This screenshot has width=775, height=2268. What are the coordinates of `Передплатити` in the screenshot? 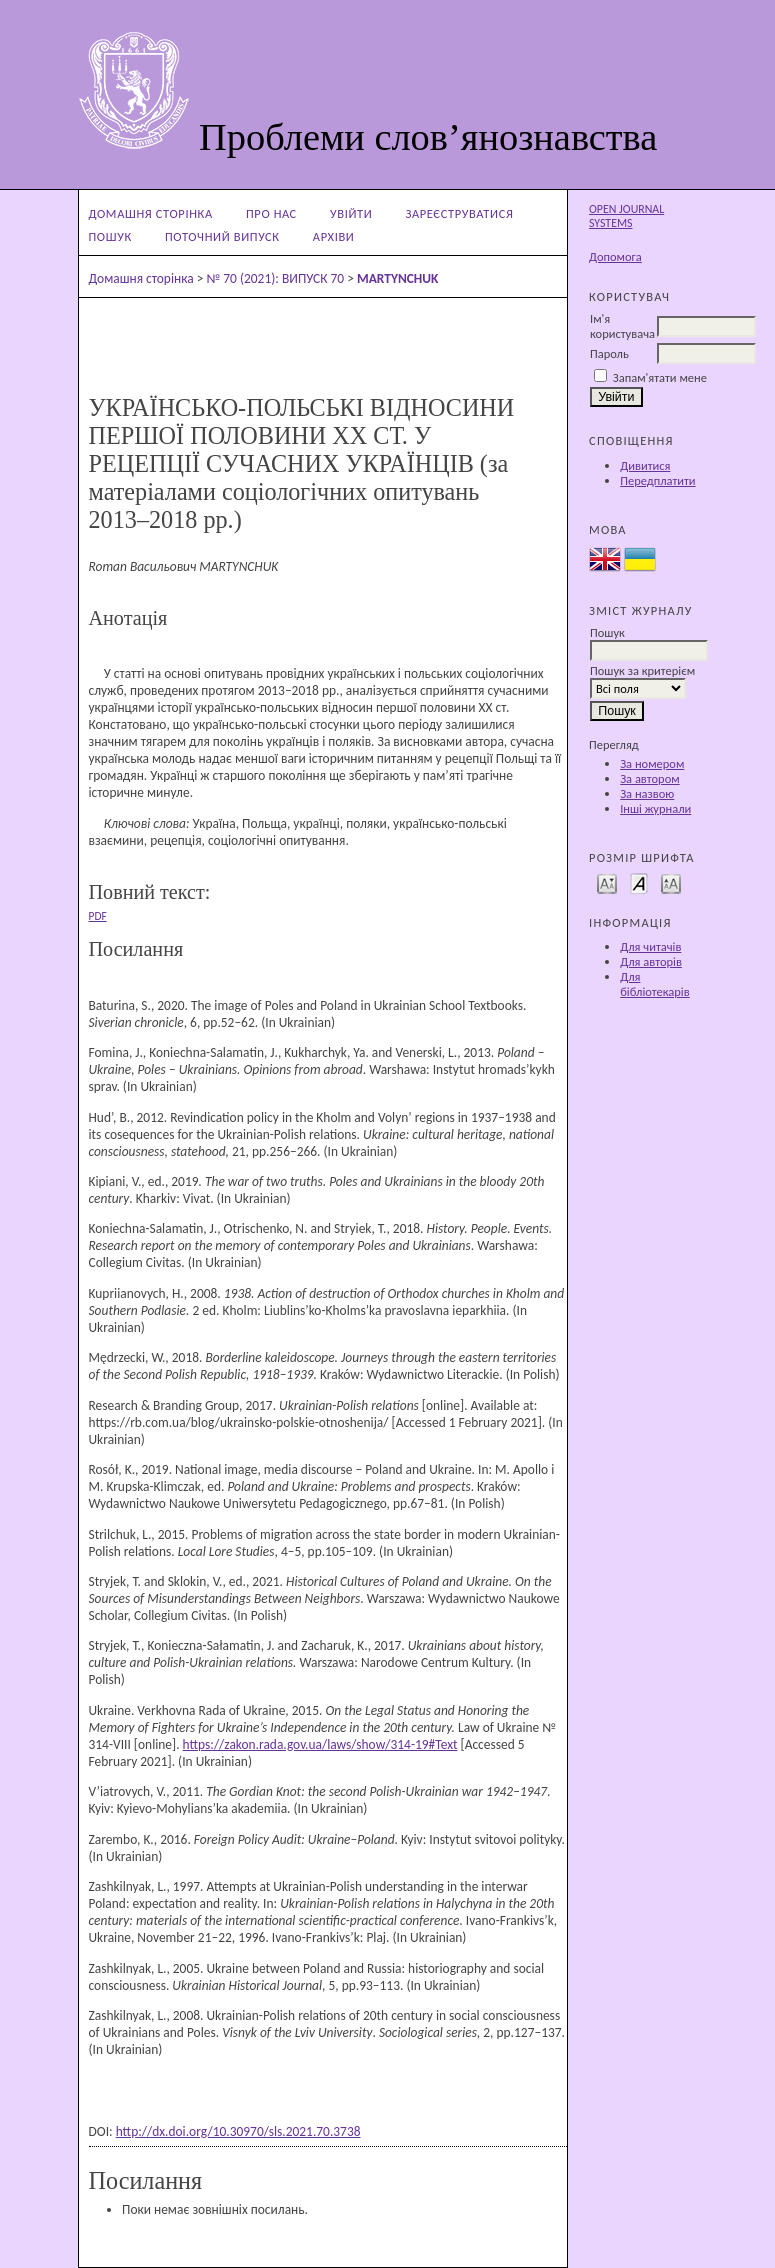 It's located at (657, 480).